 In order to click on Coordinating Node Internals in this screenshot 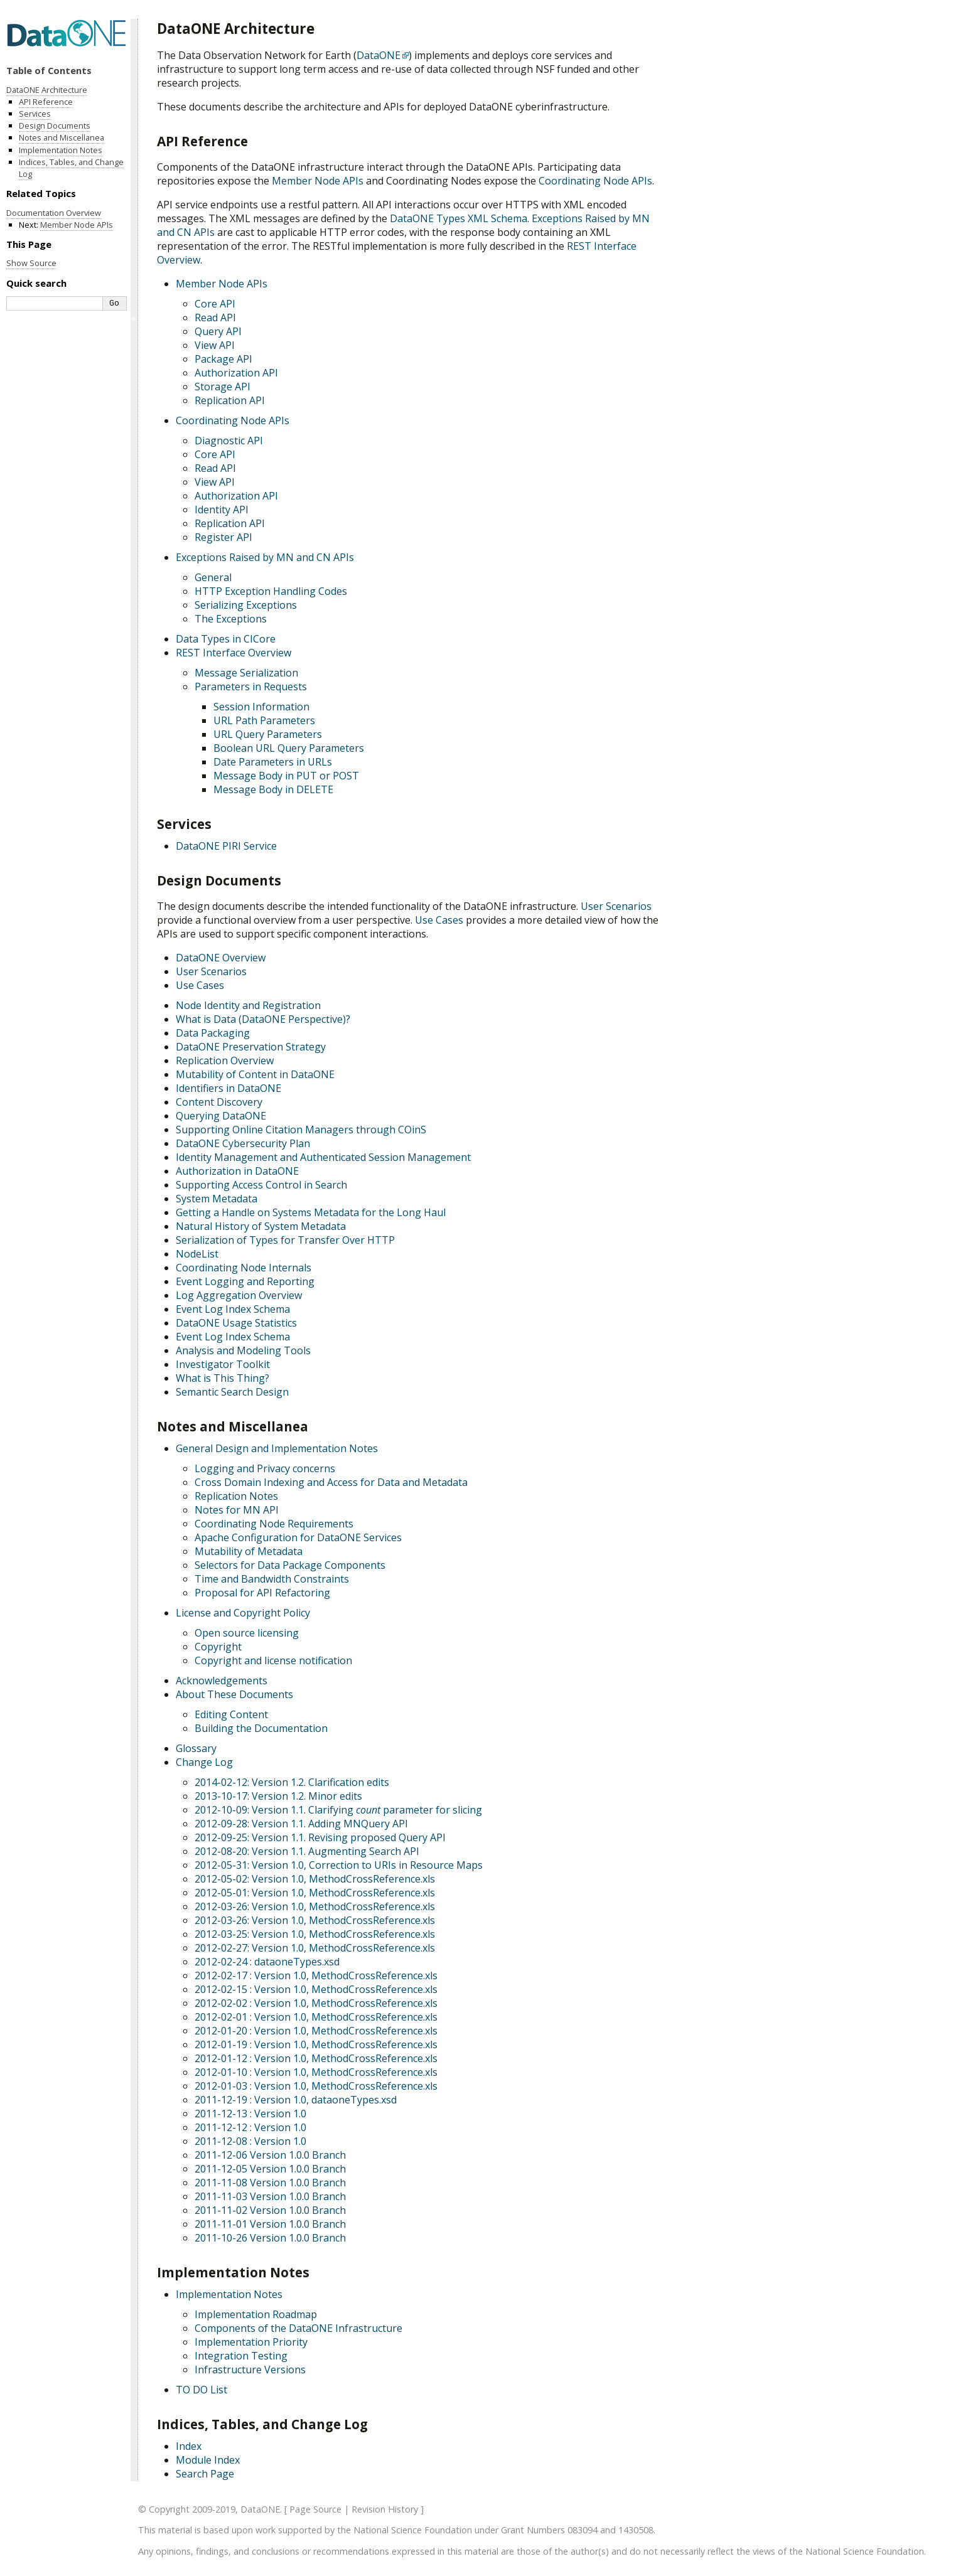, I will do `click(243, 1268)`.